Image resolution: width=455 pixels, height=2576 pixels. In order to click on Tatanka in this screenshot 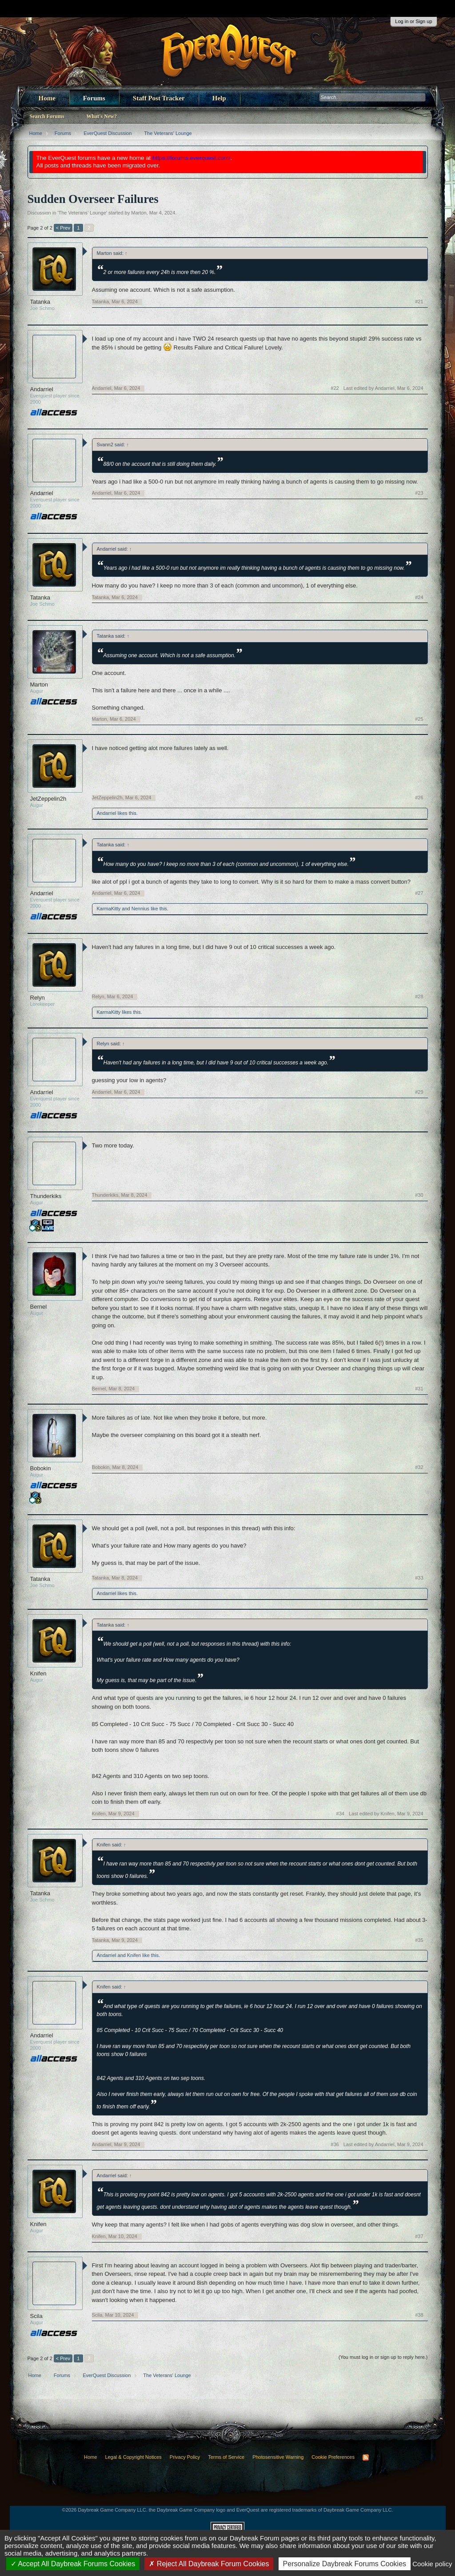, I will do `click(40, 301)`.